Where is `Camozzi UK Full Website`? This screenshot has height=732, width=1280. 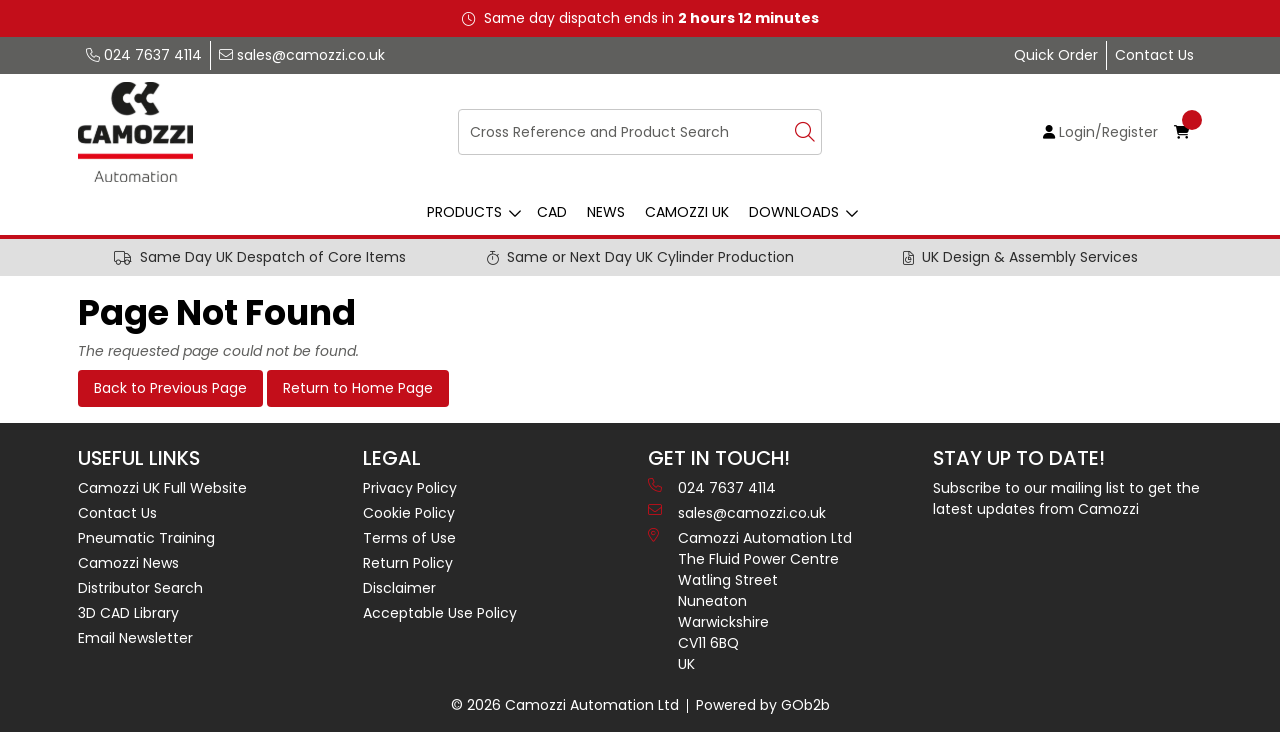
Camozzi UK Full Website is located at coordinates (162, 488).